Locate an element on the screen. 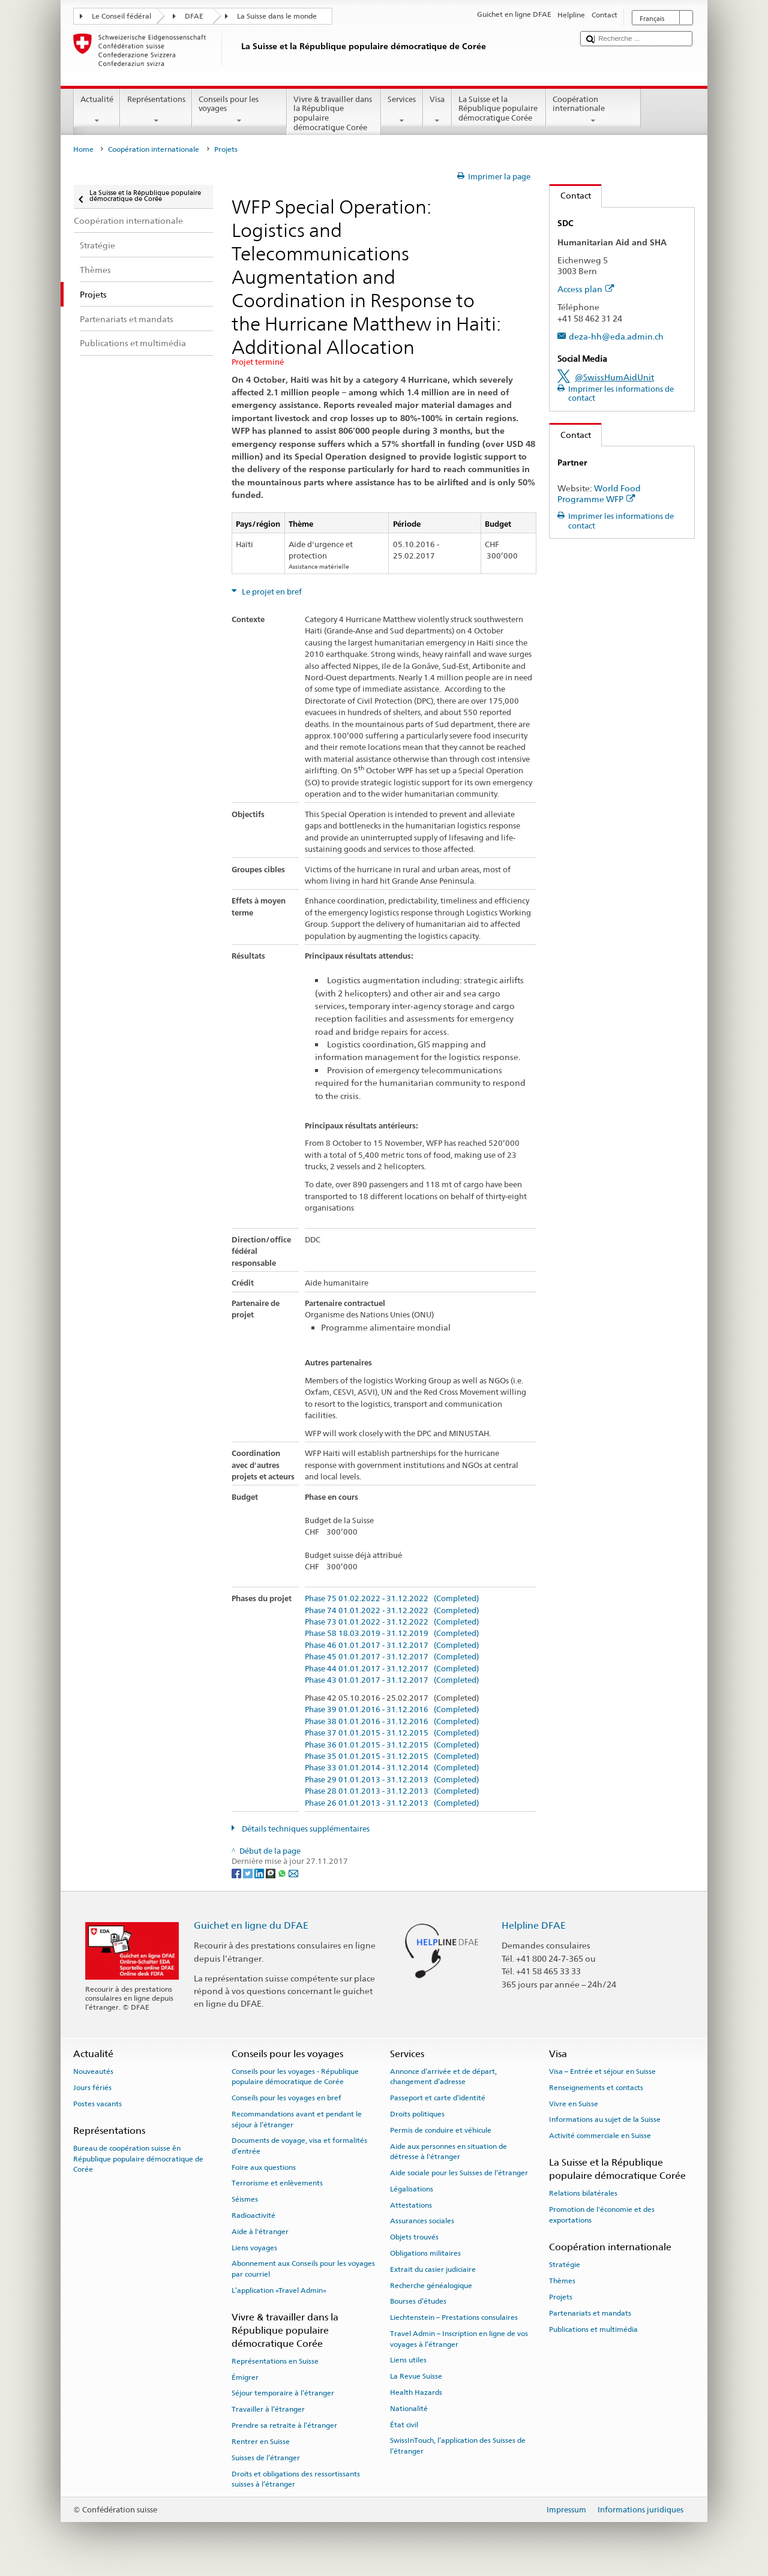 This screenshot has height=2576, width=768. [Threema] is located at coordinates (271, 1872).